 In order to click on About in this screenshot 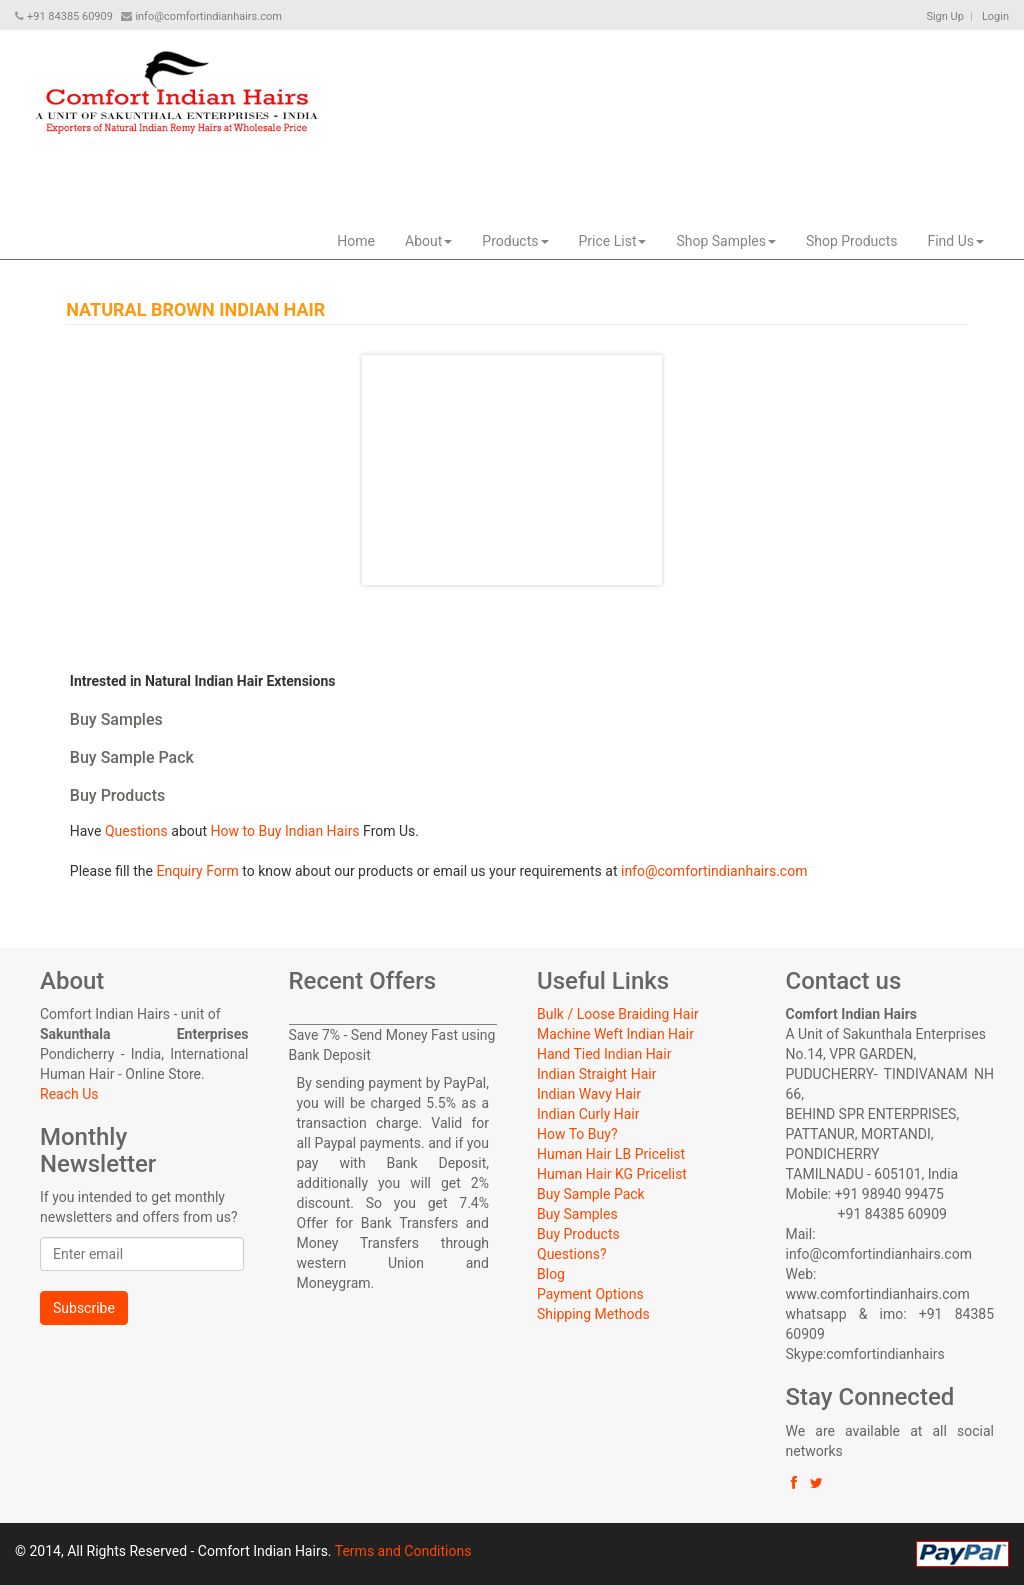, I will do `click(428, 241)`.